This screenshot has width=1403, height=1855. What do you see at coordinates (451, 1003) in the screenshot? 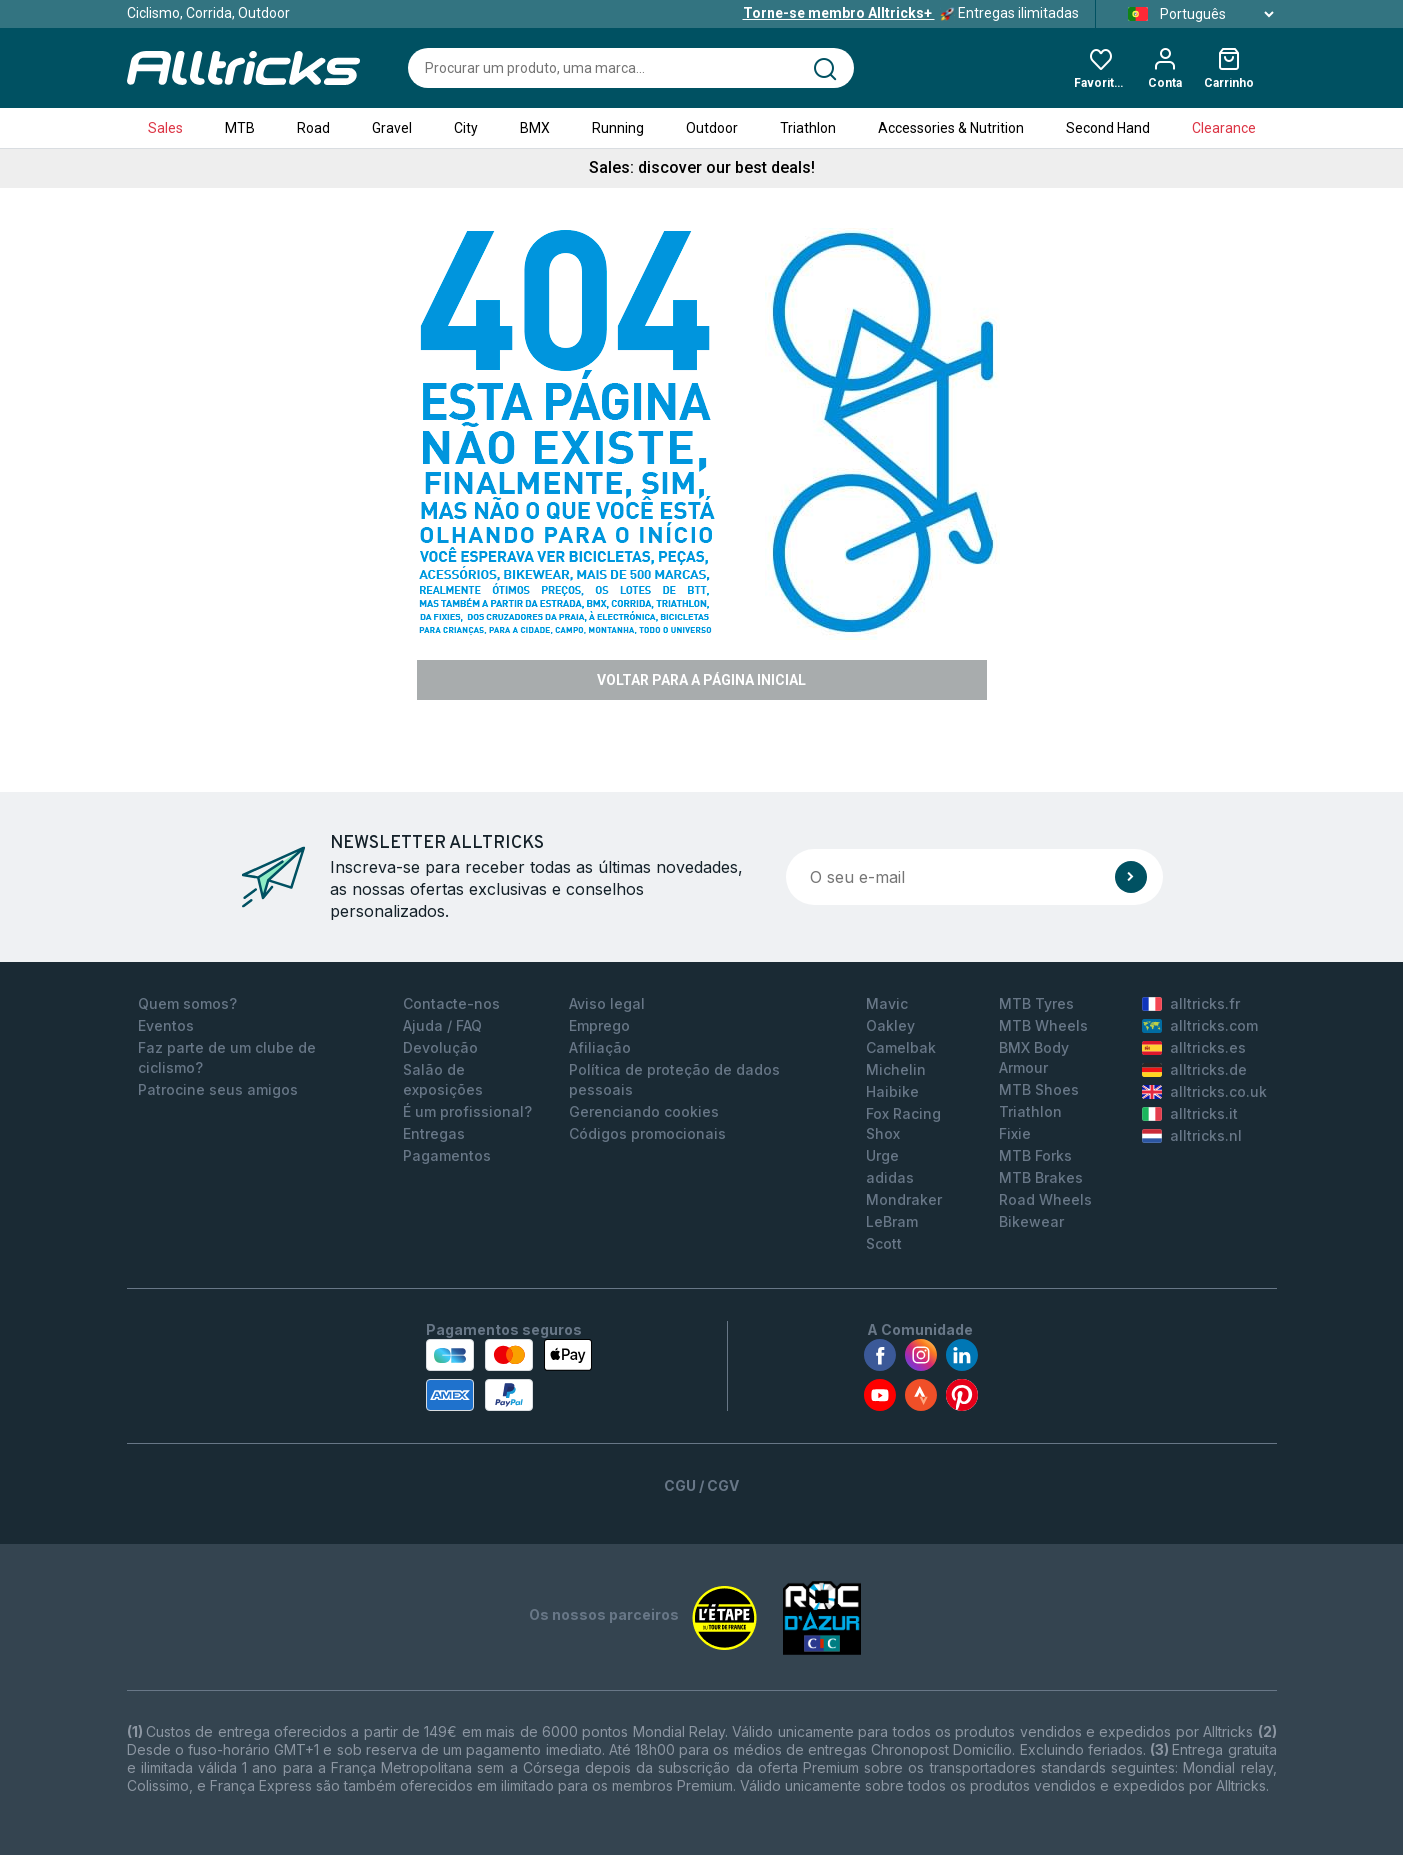
I see `Contacte-nos` at bounding box center [451, 1003].